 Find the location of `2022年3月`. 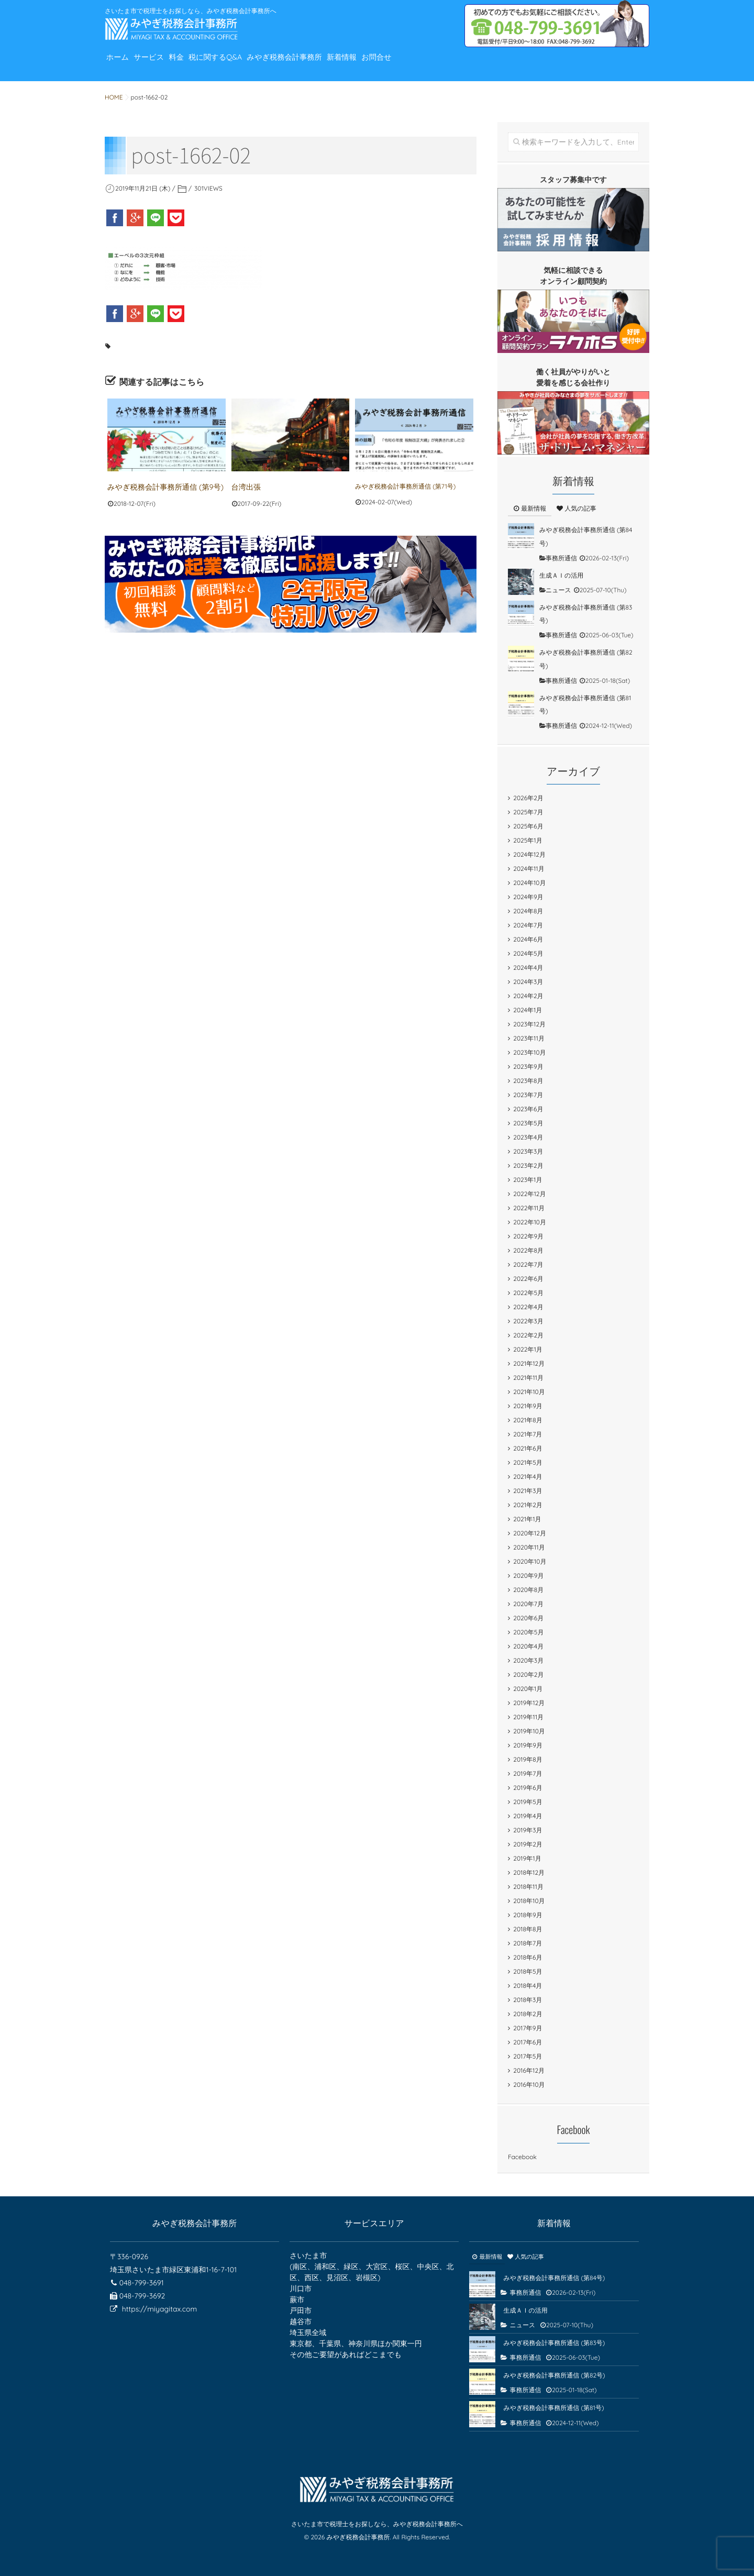

2022年3月 is located at coordinates (528, 1321).